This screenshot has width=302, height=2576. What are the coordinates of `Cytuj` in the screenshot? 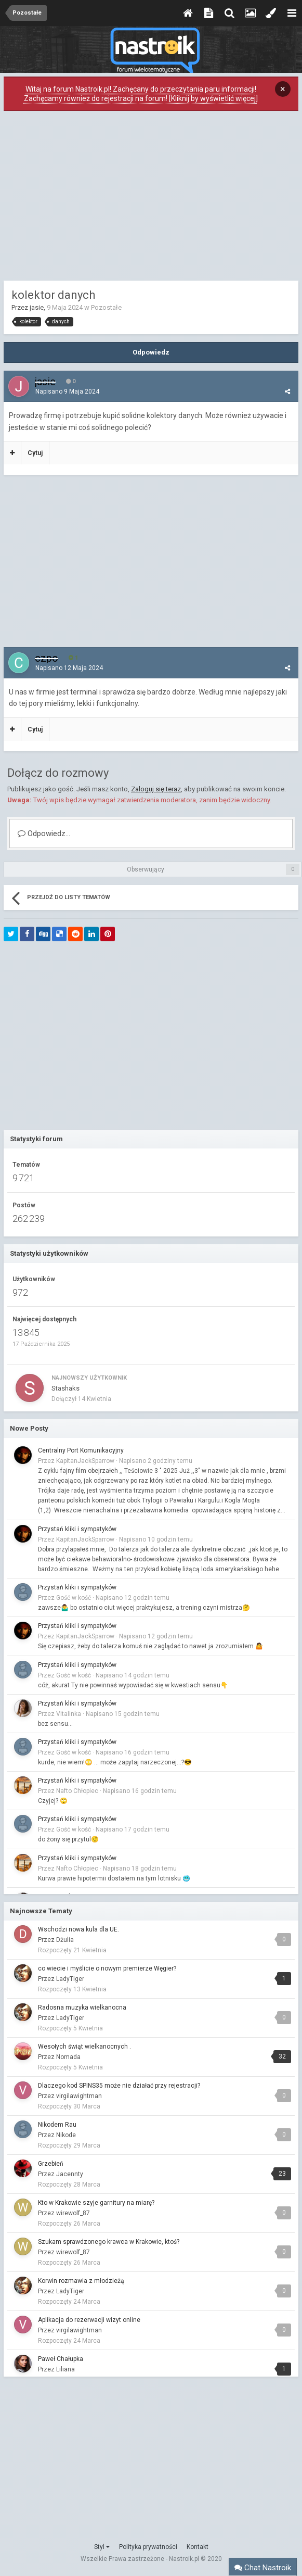 It's located at (35, 453).